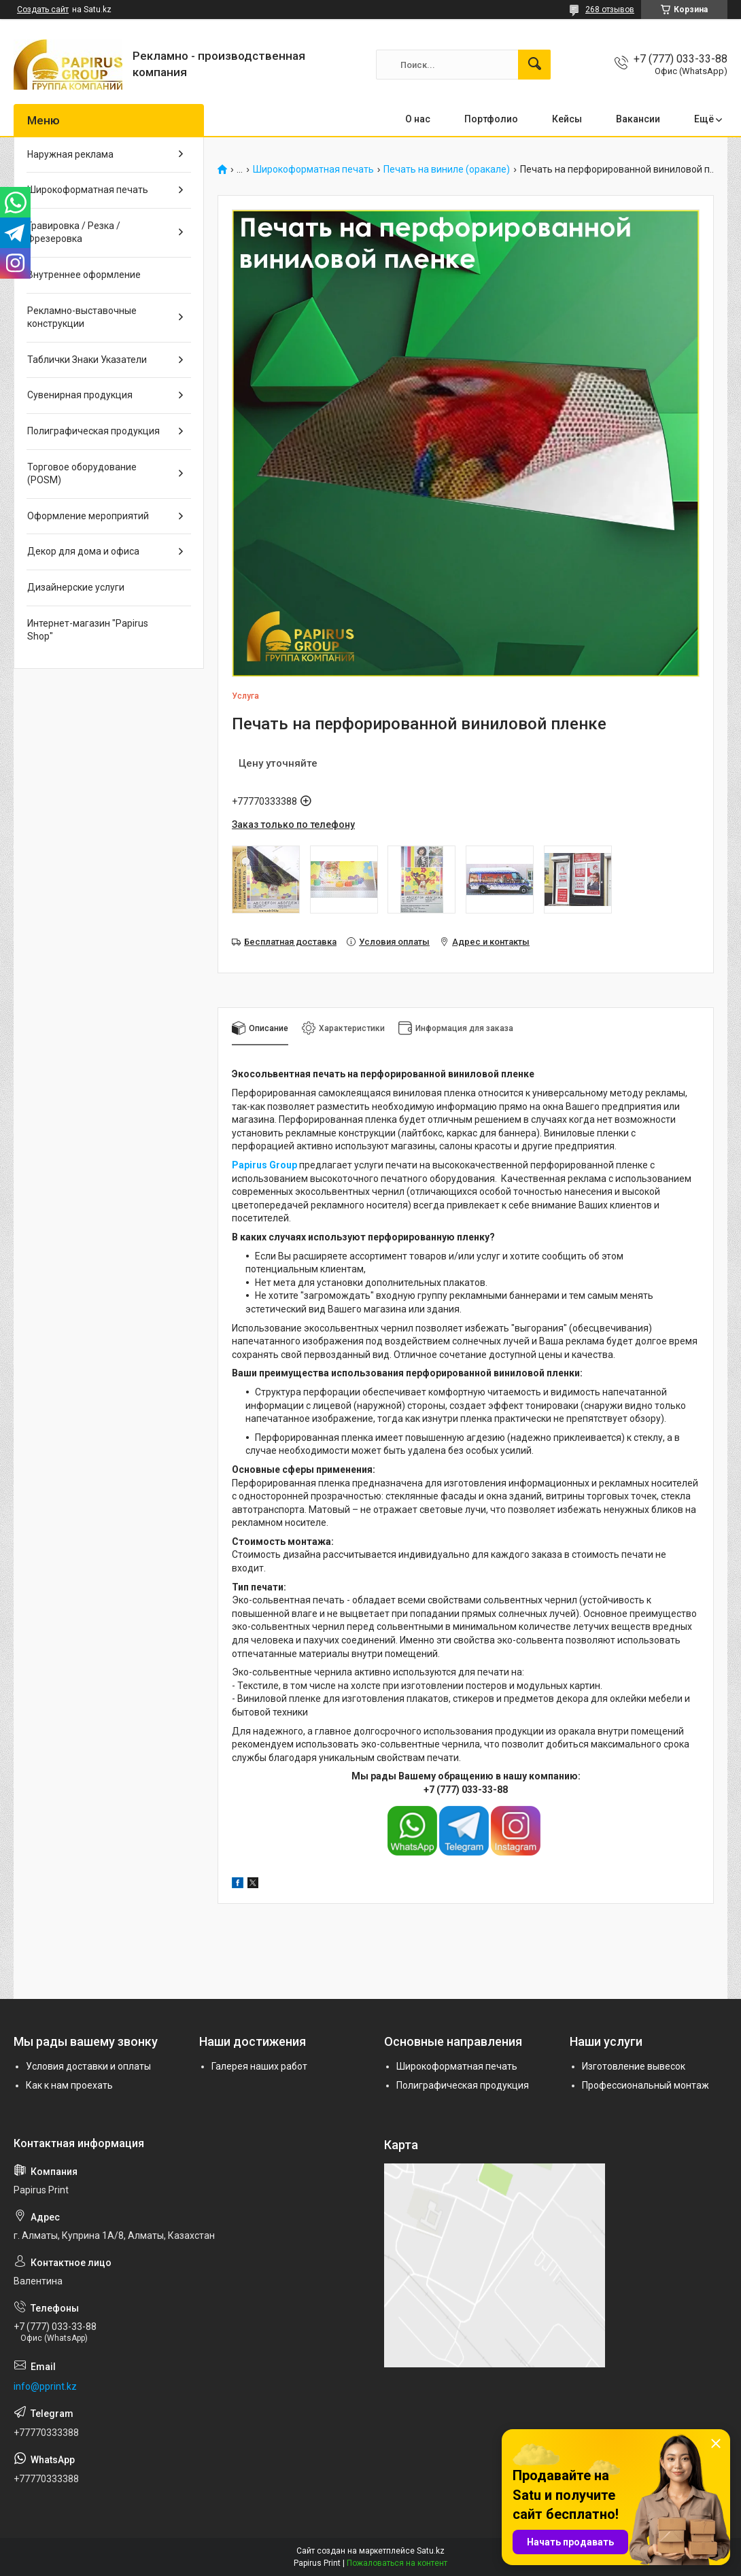 This screenshot has width=741, height=2576. I want to click on Портфолио, so click(491, 119).